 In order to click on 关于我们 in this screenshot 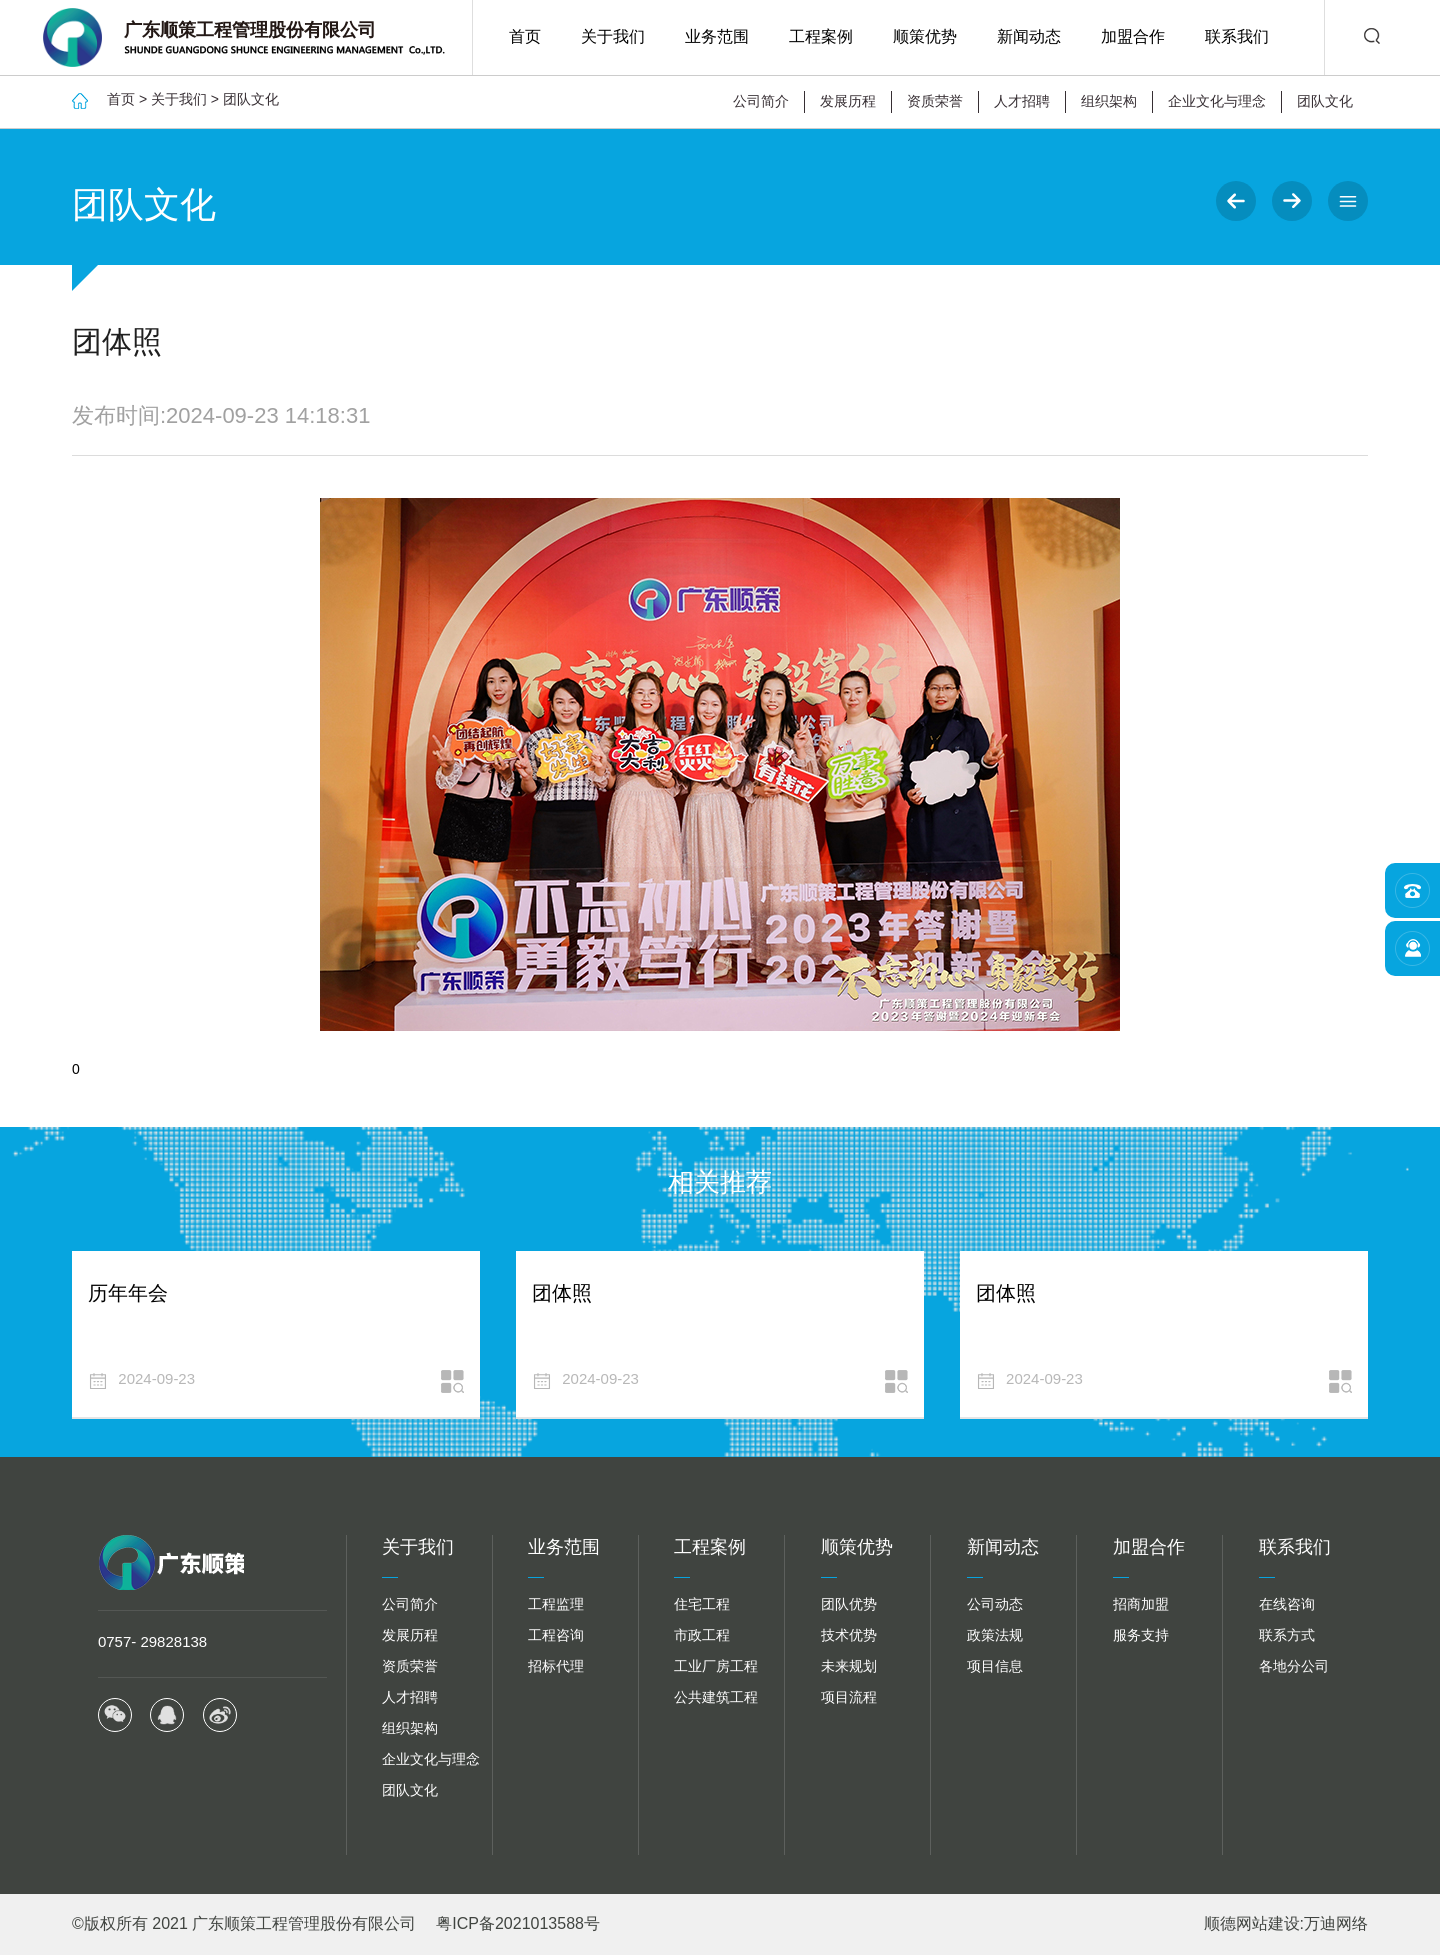, I will do `click(613, 36)`.